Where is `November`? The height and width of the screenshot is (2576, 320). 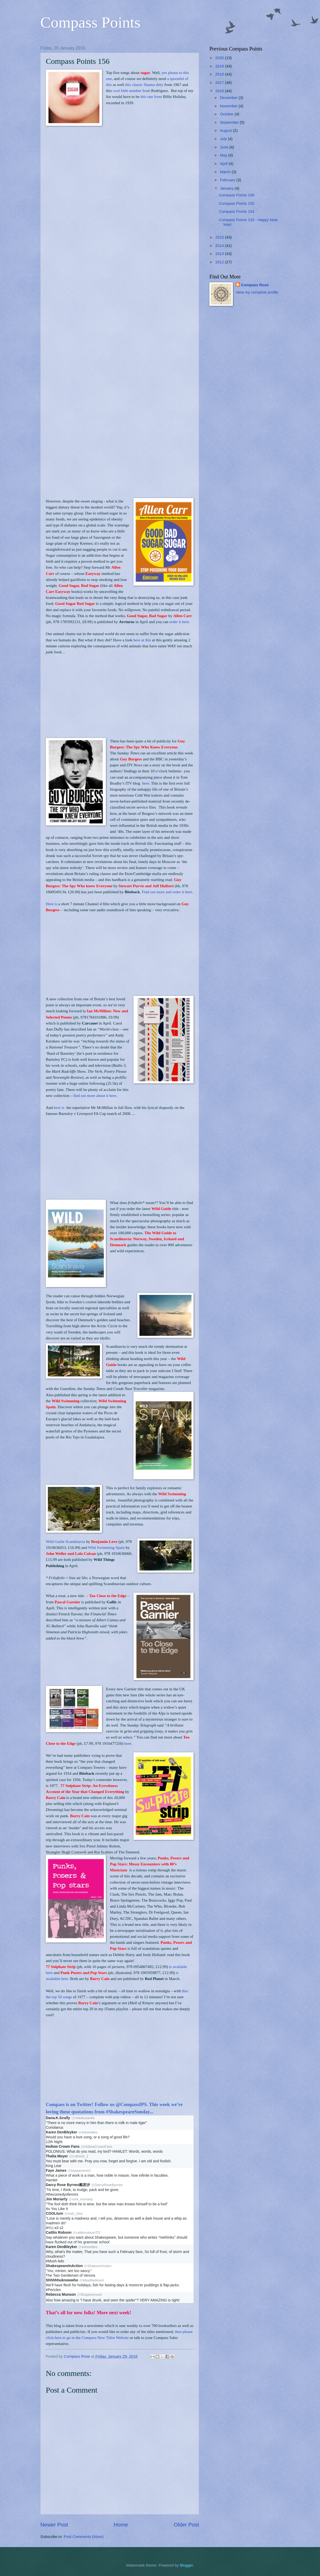 November is located at coordinates (229, 106).